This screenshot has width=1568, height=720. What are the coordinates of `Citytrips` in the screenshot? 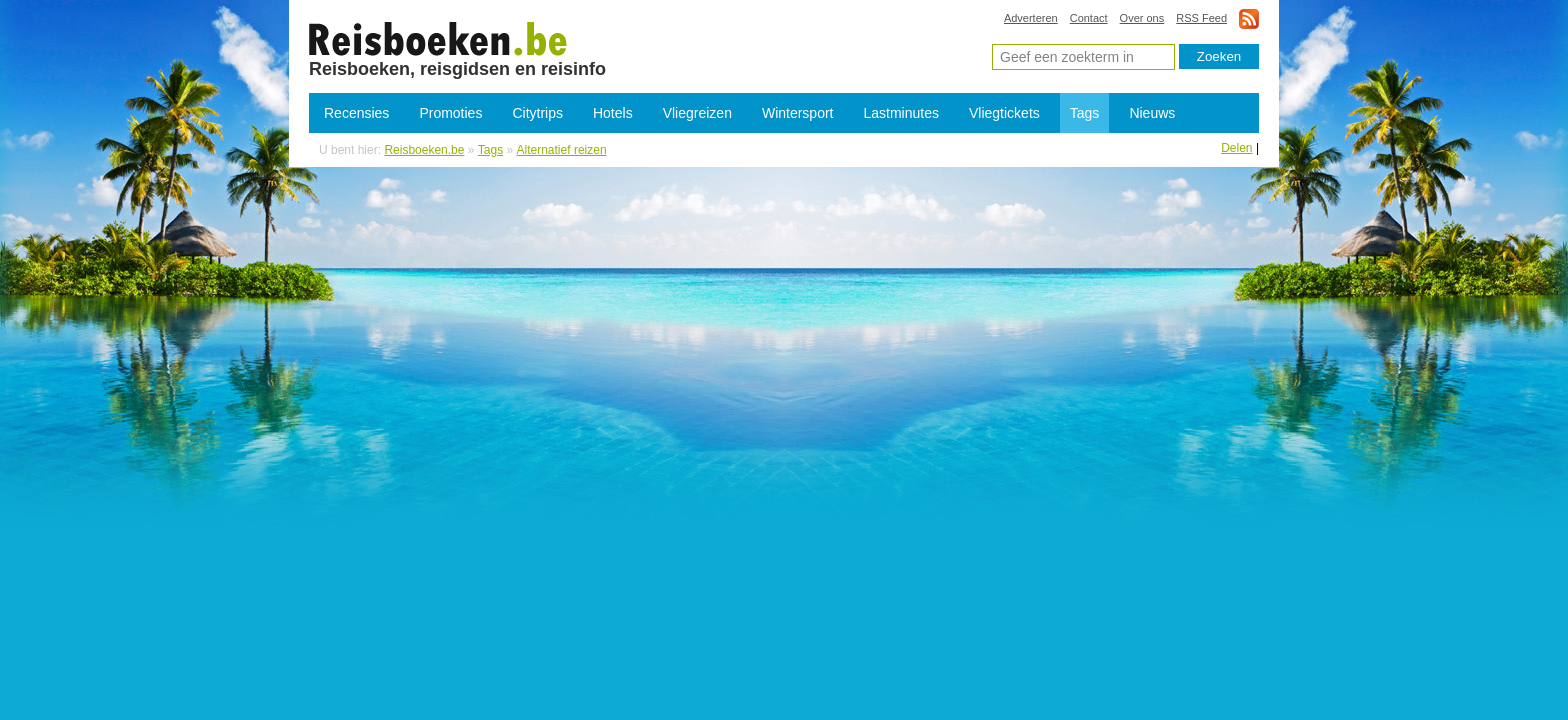 It's located at (537, 113).